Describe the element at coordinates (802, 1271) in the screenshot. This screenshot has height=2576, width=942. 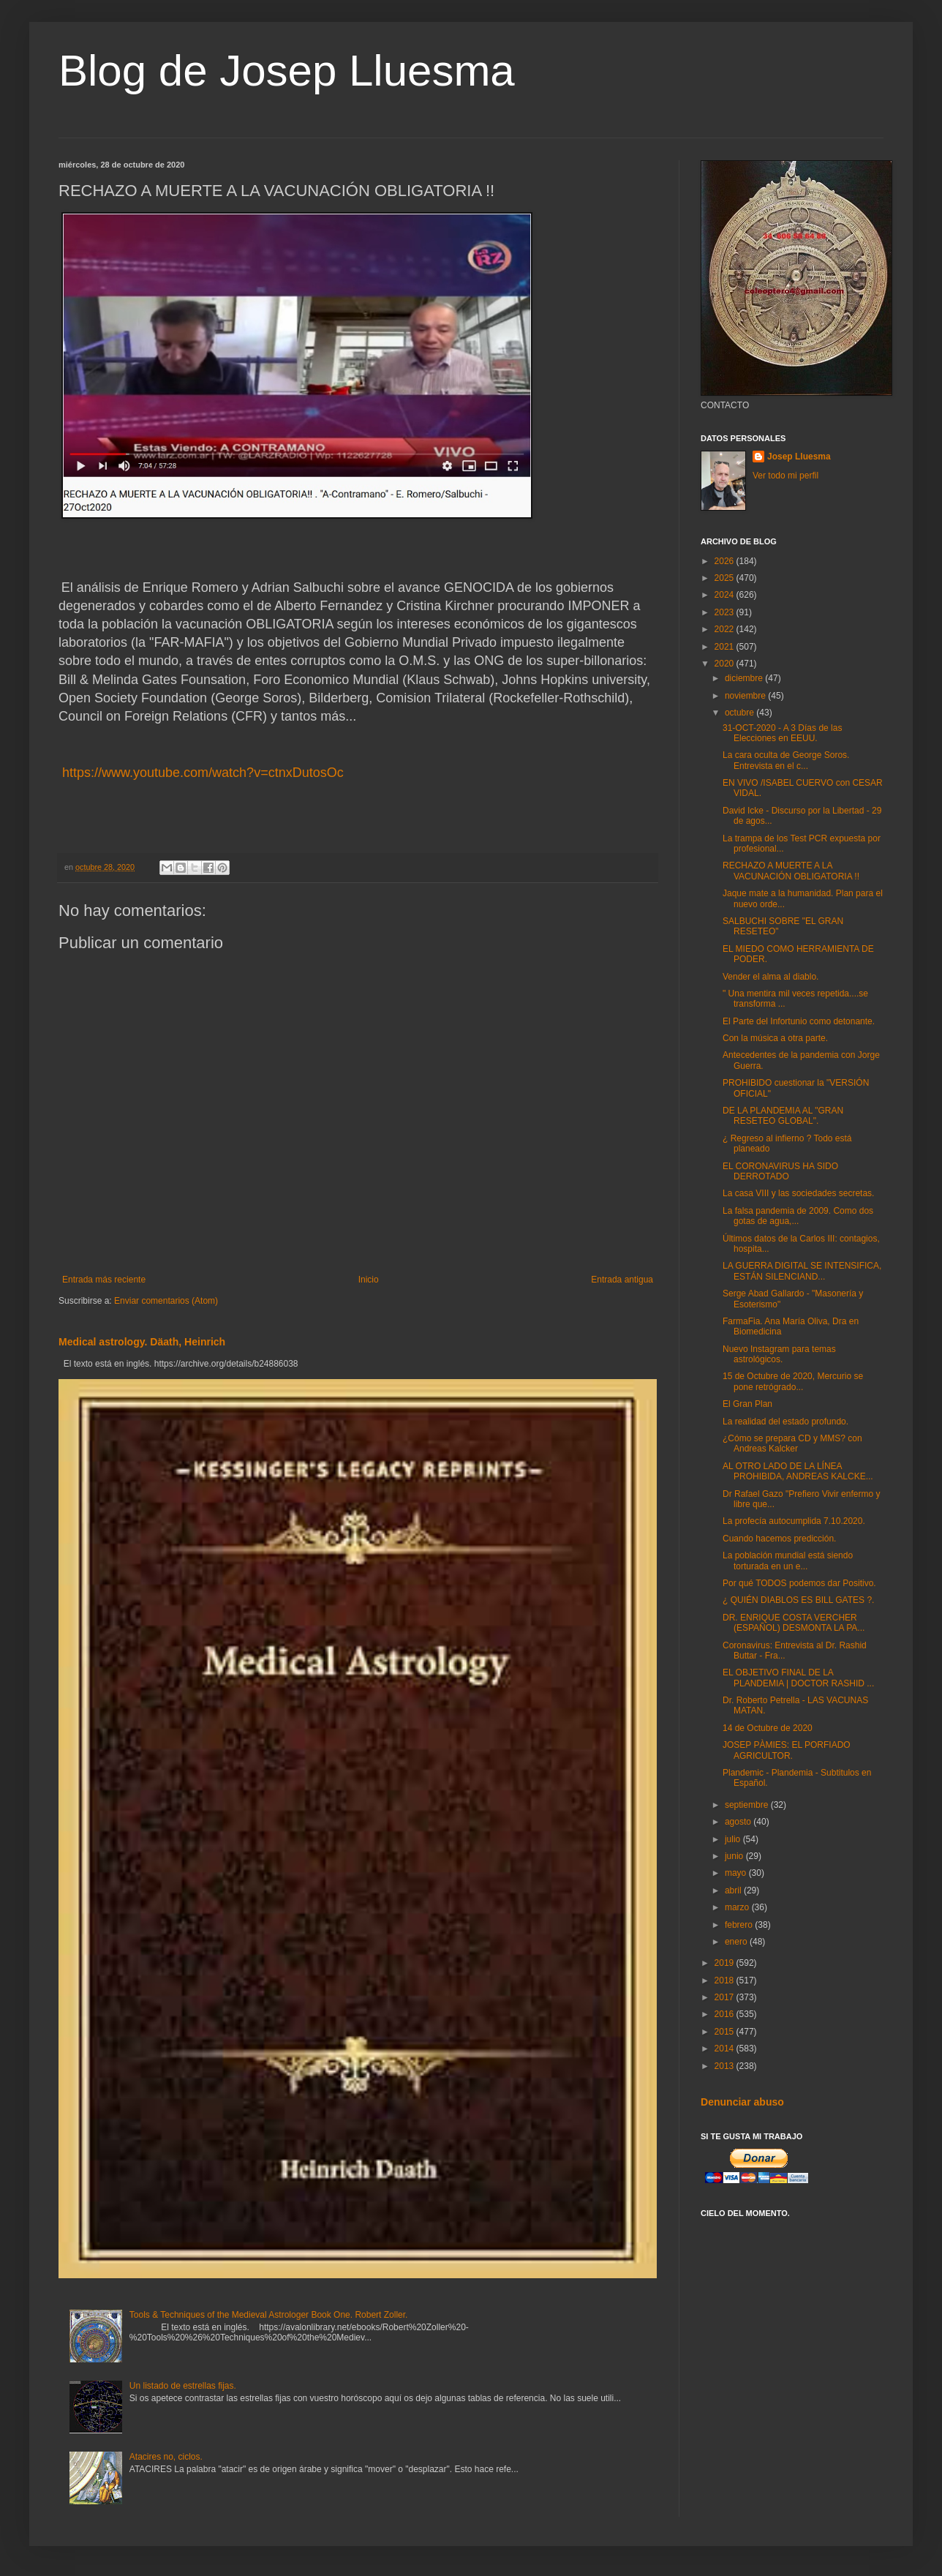
I see `LA GUERRA DIGITAL SE INTENSIFICA, ESTÁN SILENCIAND...` at that location.